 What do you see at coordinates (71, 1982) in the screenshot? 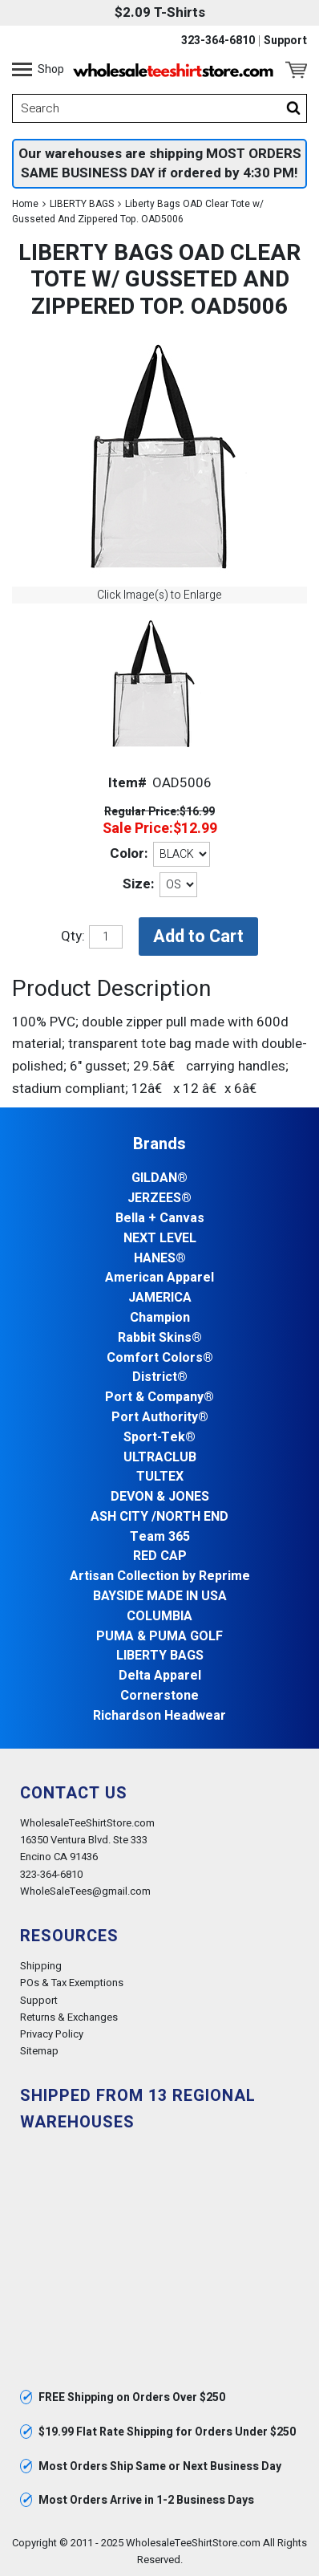
I see `POs & Tax Exemptions` at bounding box center [71, 1982].